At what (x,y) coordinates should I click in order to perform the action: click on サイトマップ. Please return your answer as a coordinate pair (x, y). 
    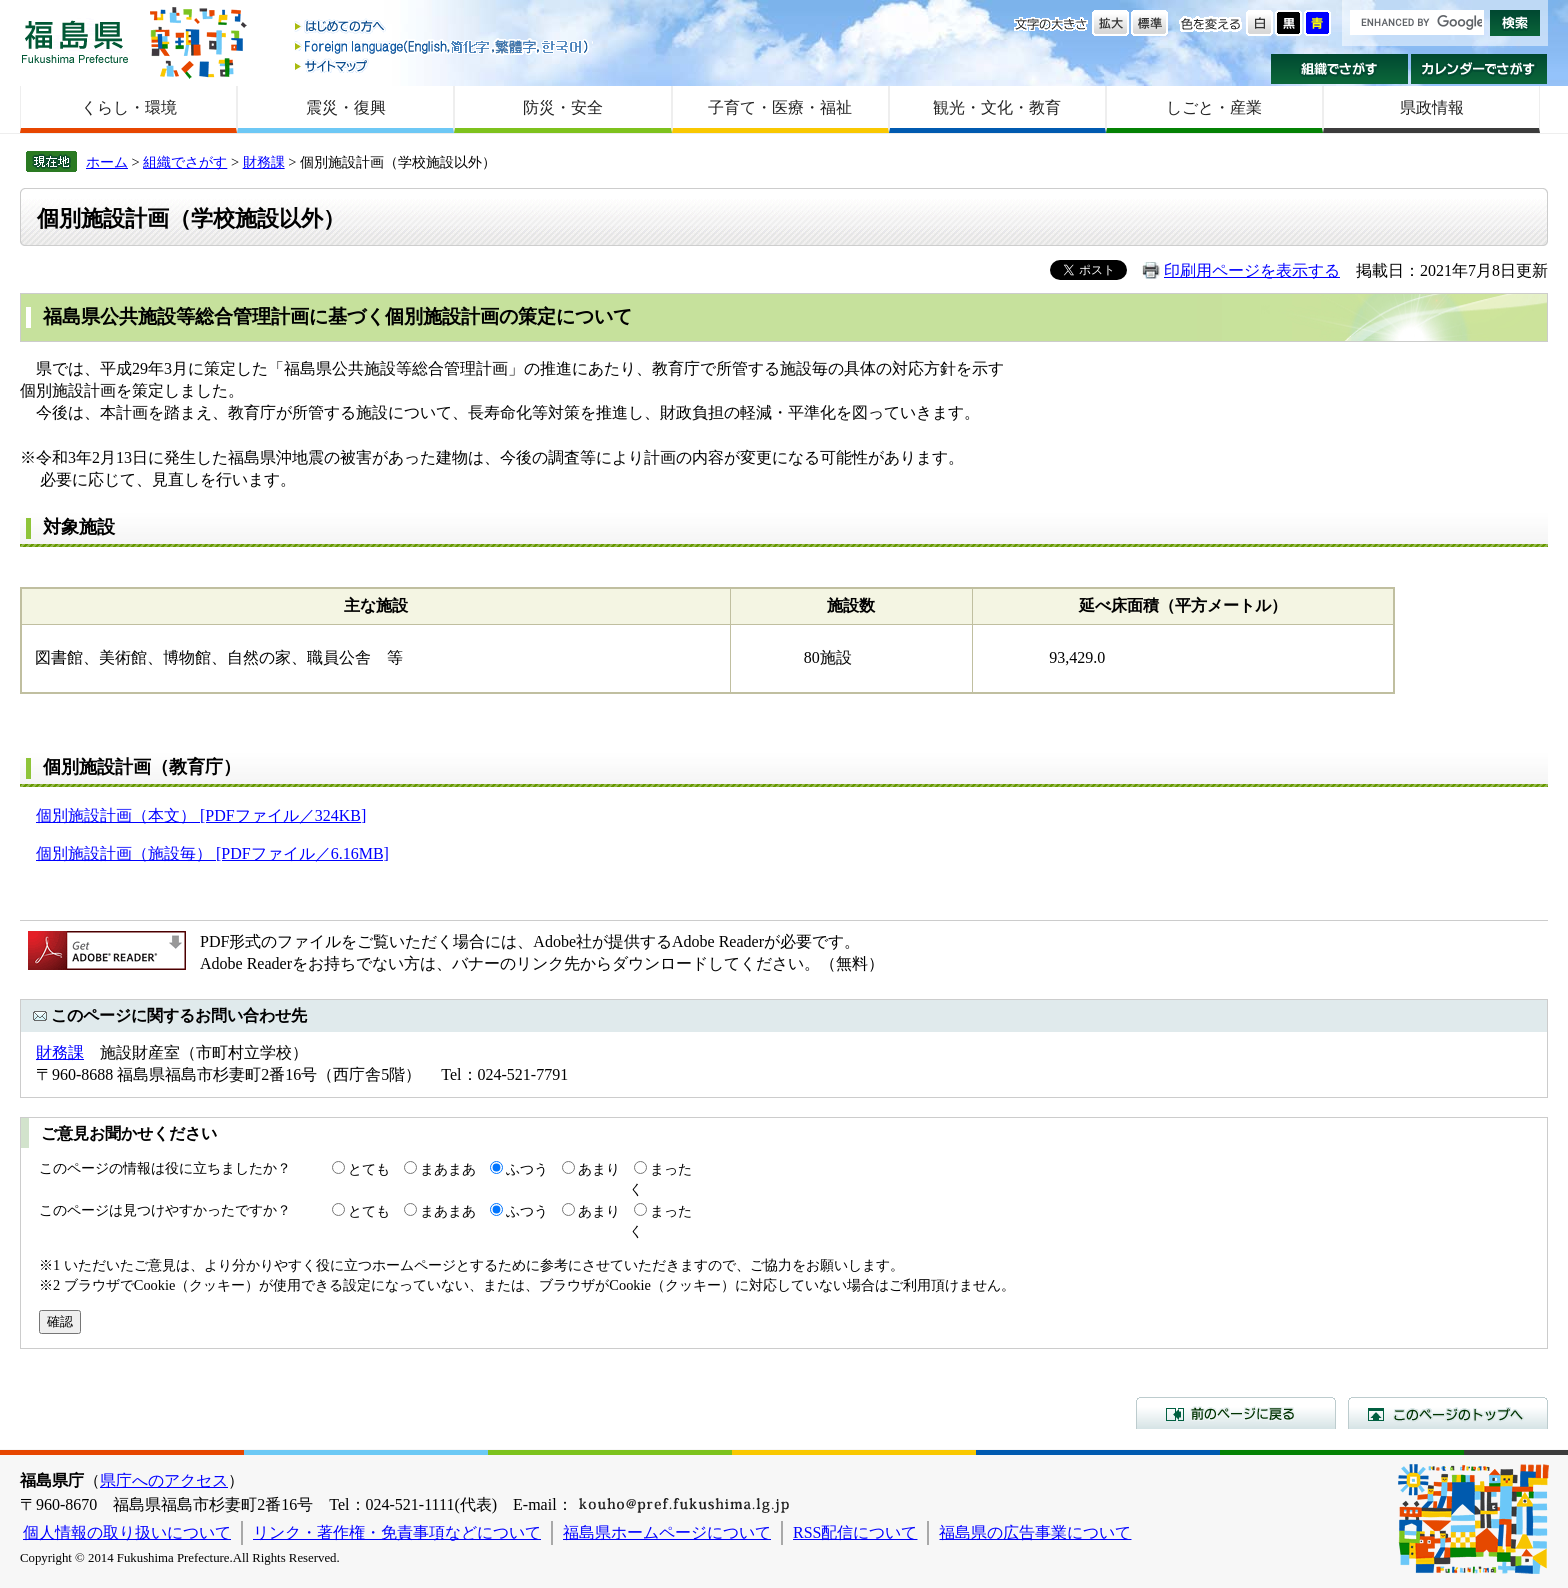
    Looking at the image, I should click on (443, 65).